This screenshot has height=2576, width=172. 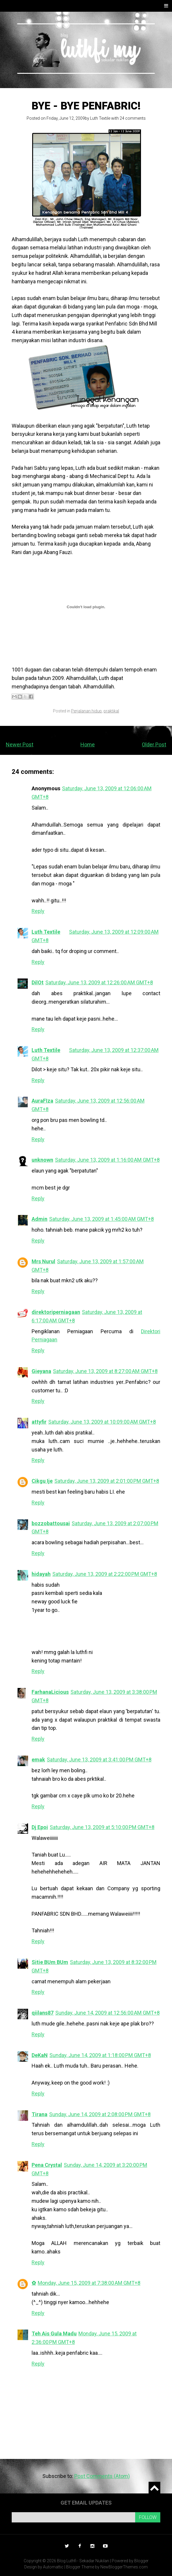 What do you see at coordinates (86, 711) in the screenshot?
I see `Perjalanan hidup` at bounding box center [86, 711].